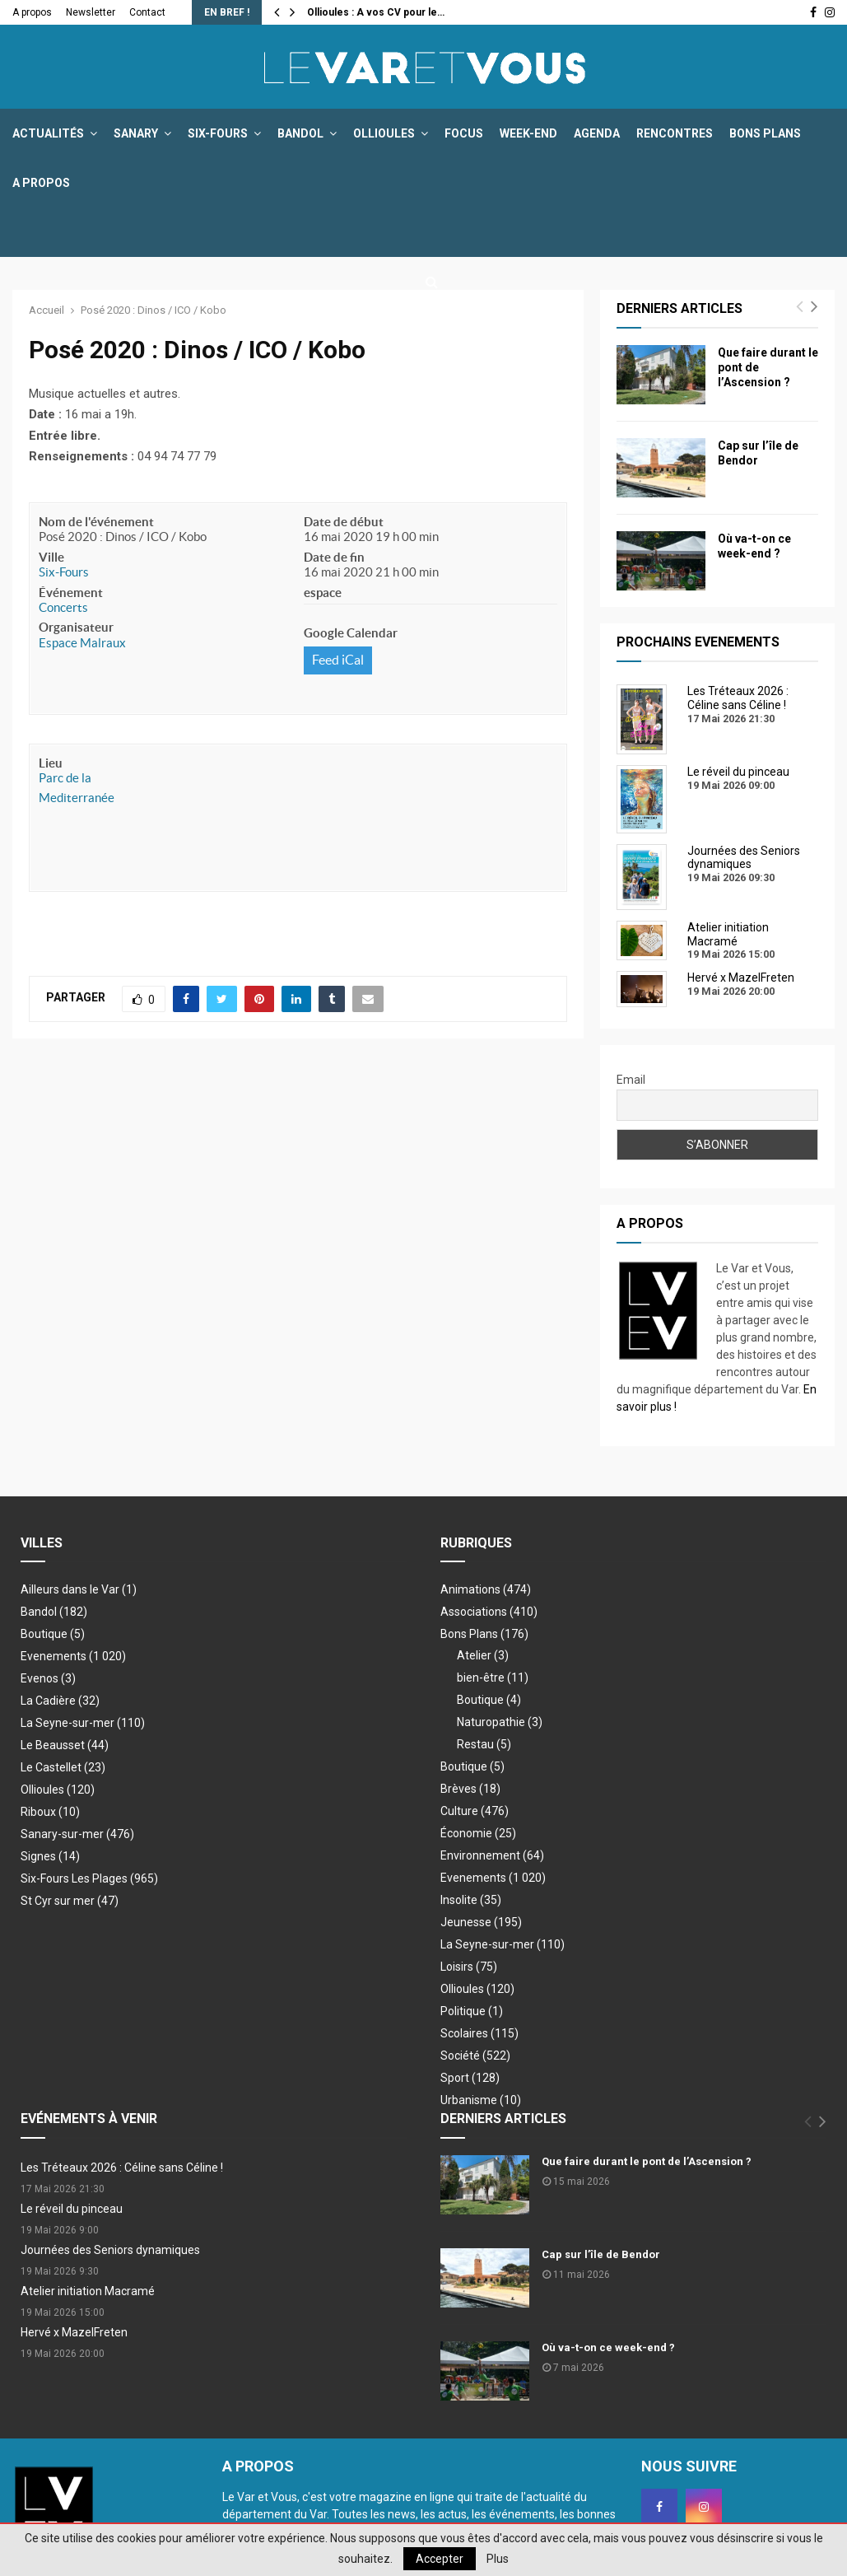 This screenshot has width=847, height=2576. Describe the element at coordinates (63, 607) in the screenshot. I see `Concerts` at that location.